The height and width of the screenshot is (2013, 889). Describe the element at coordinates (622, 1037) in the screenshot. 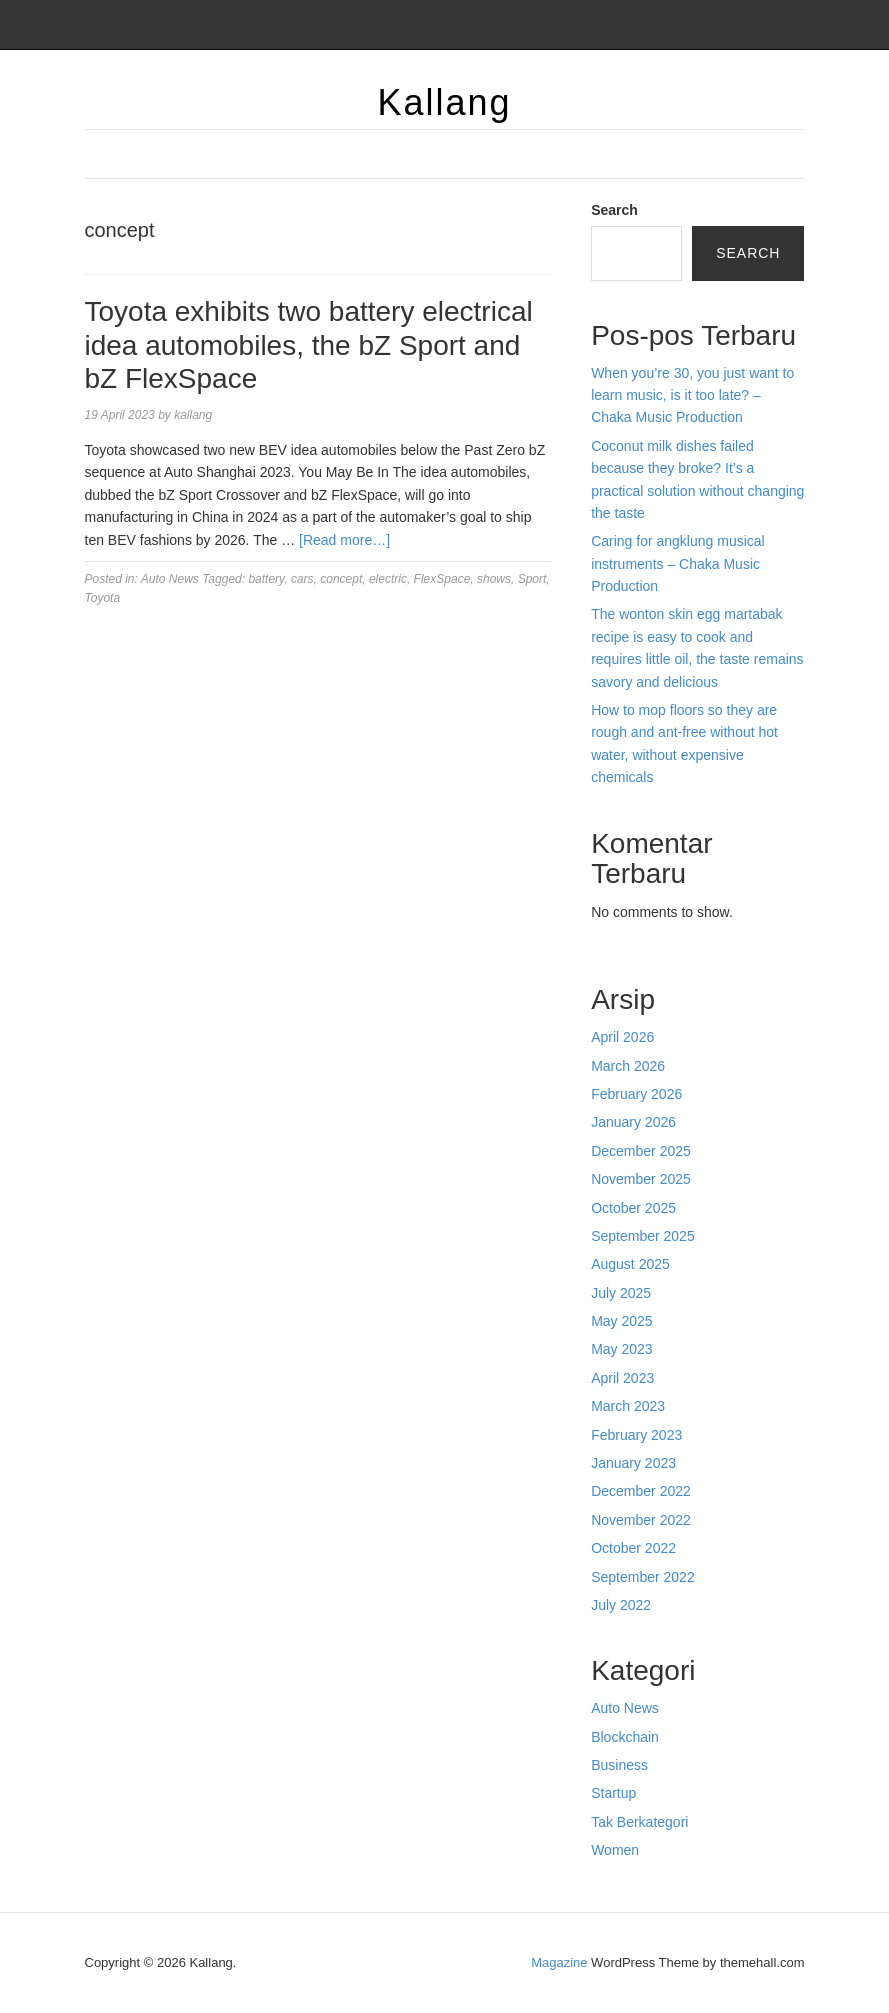

I see `April 2026` at that location.